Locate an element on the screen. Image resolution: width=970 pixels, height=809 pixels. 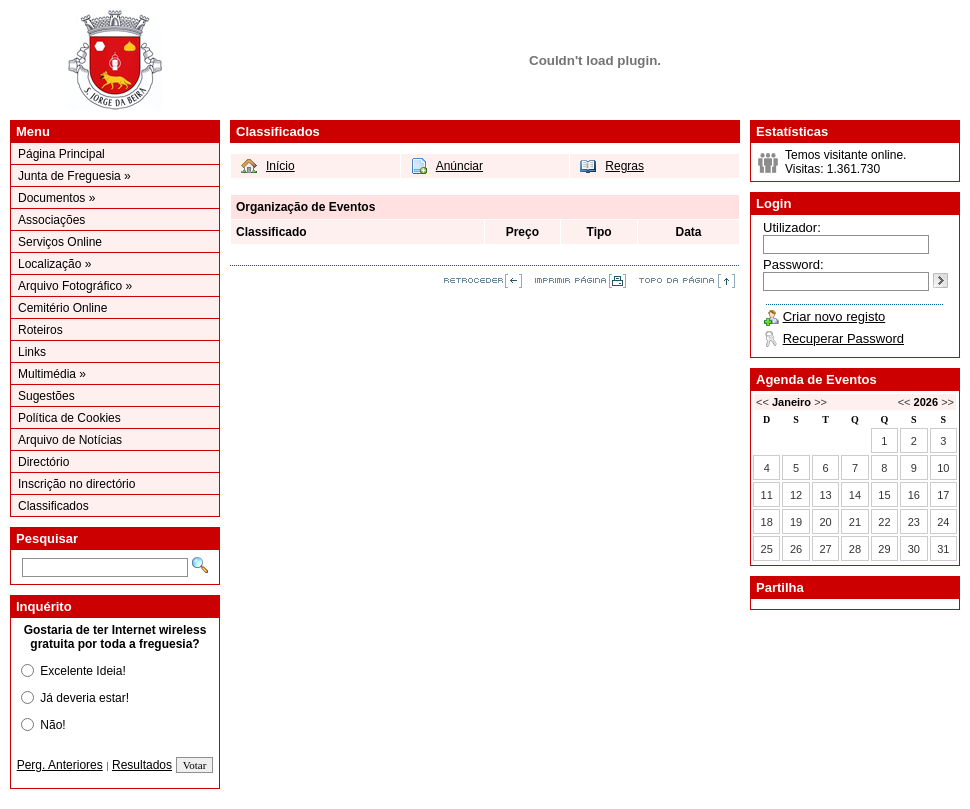
Início is located at coordinates (280, 166).